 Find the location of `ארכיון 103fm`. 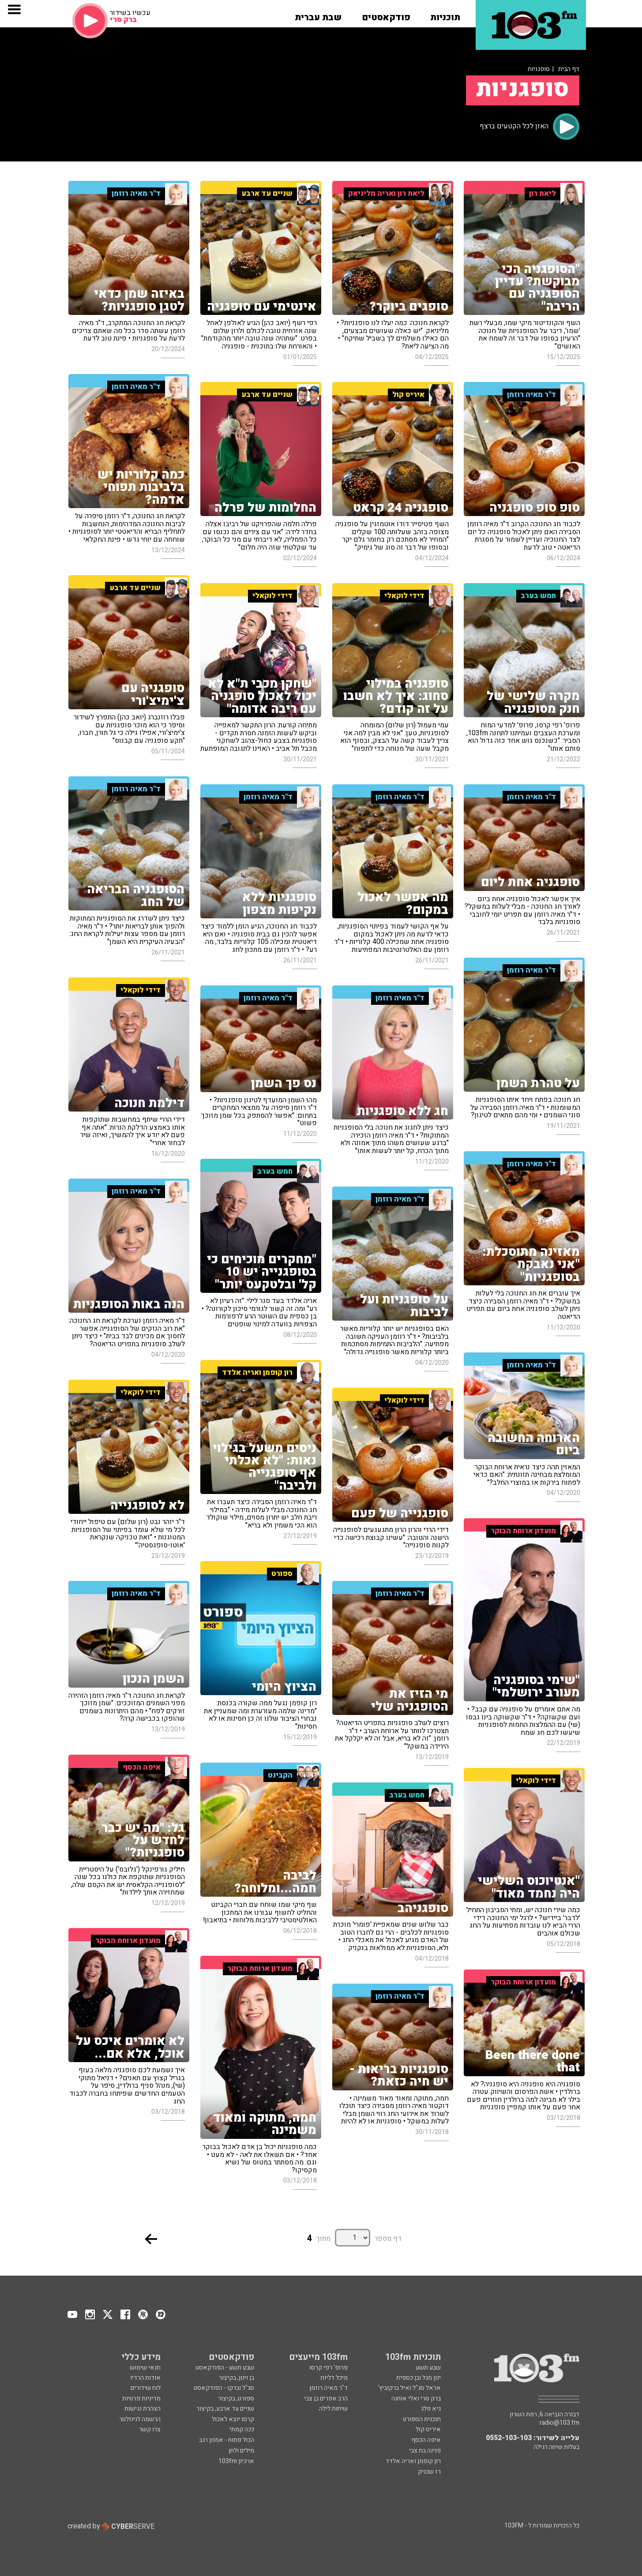

ארכיון 103fm is located at coordinates (236, 2461).